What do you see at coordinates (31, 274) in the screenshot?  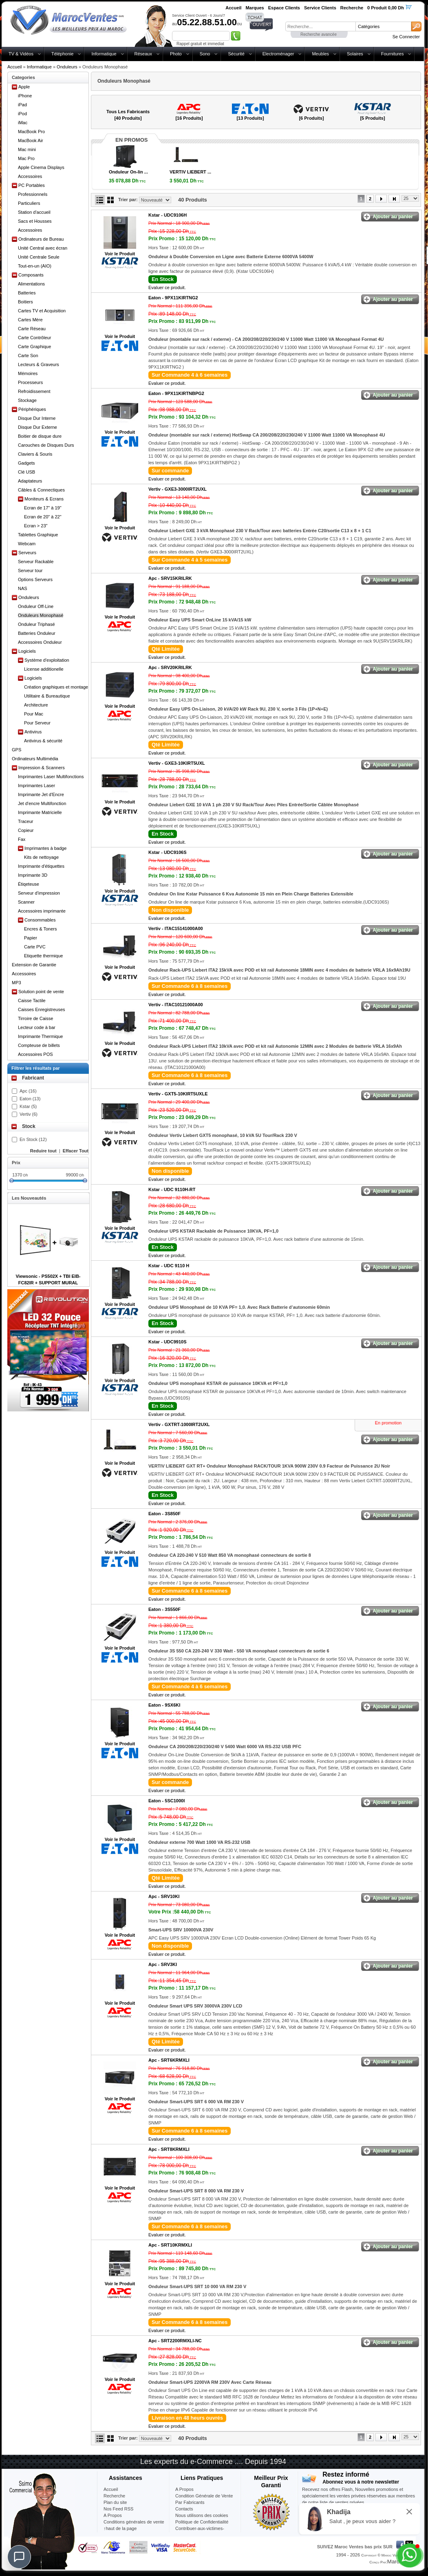 I see `Composants` at bounding box center [31, 274].